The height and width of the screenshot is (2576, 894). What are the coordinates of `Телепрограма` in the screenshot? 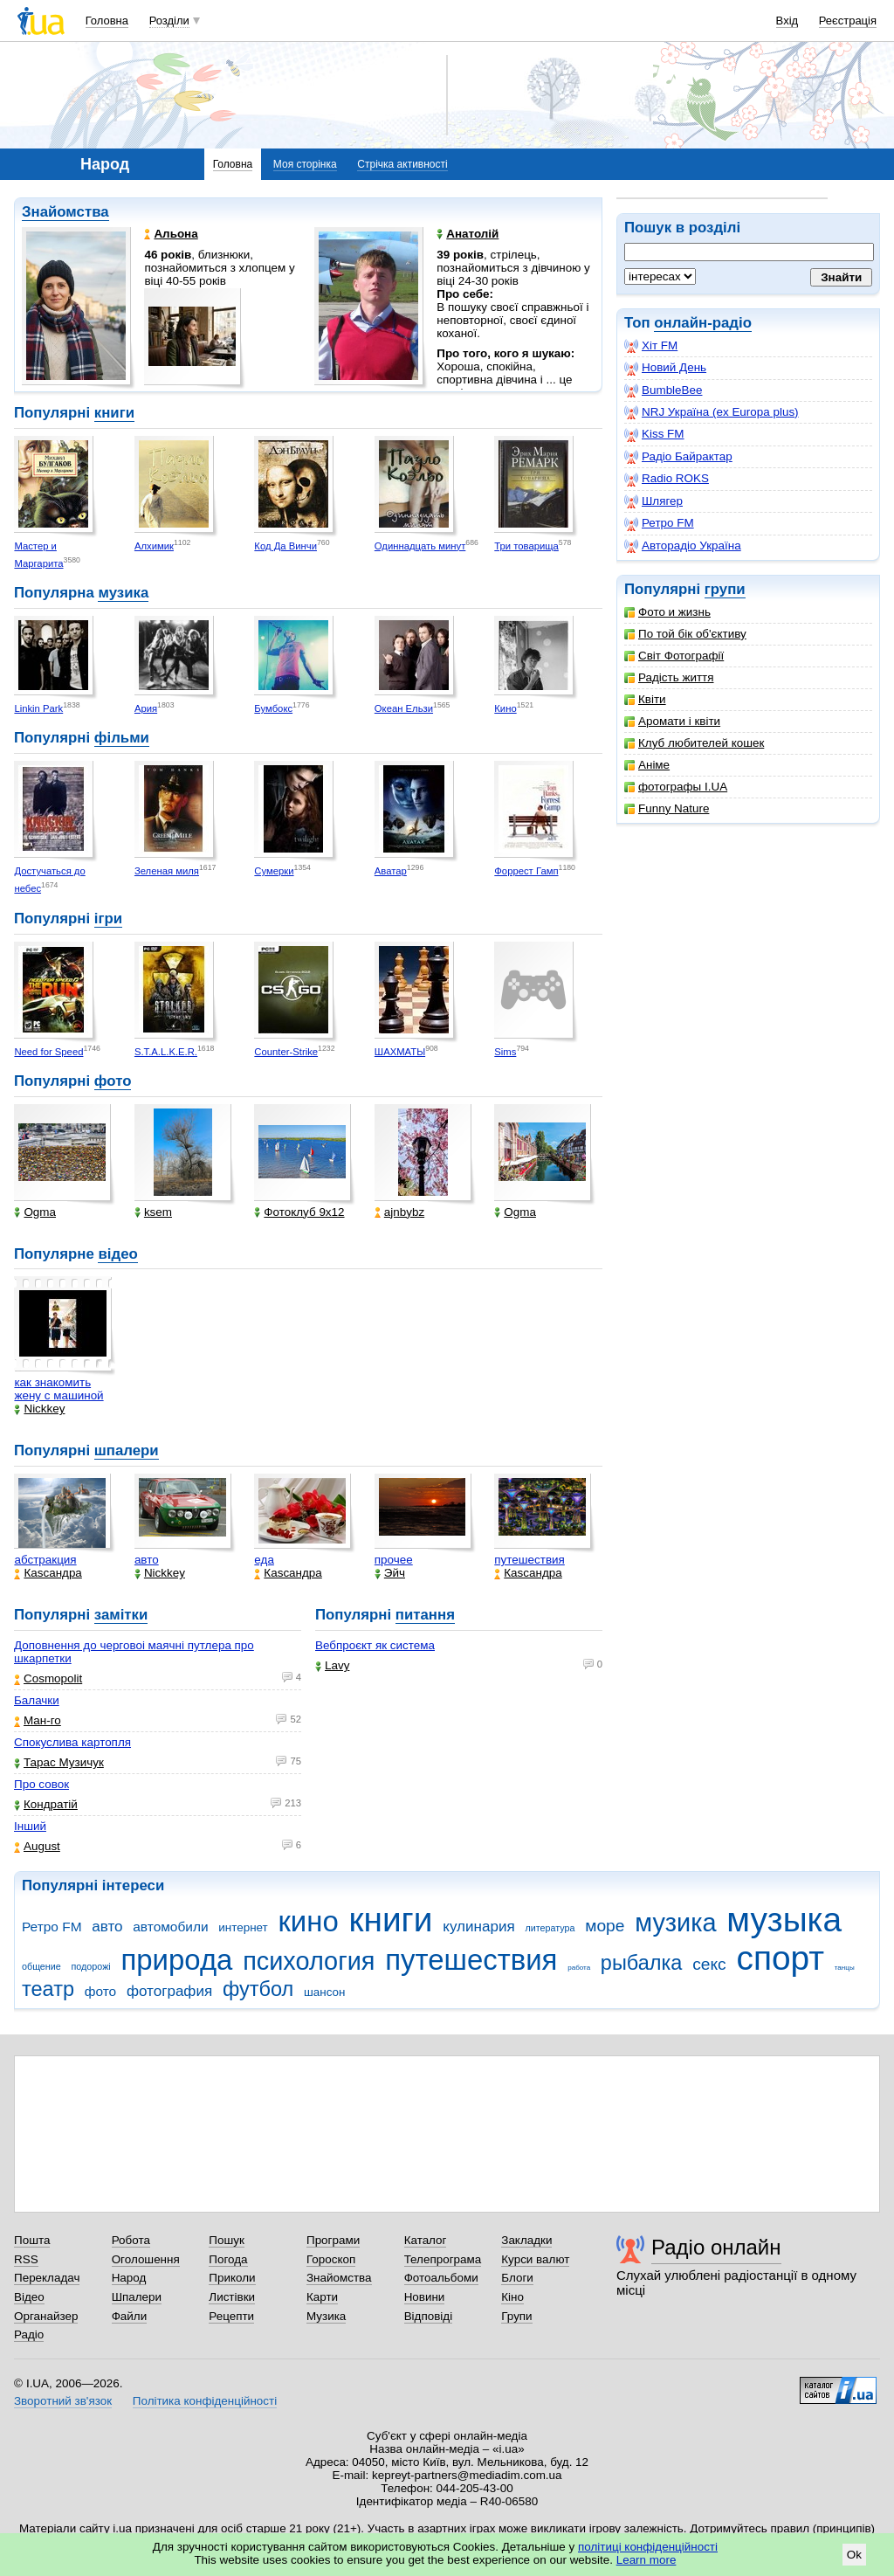 It's located at (443, 2259).